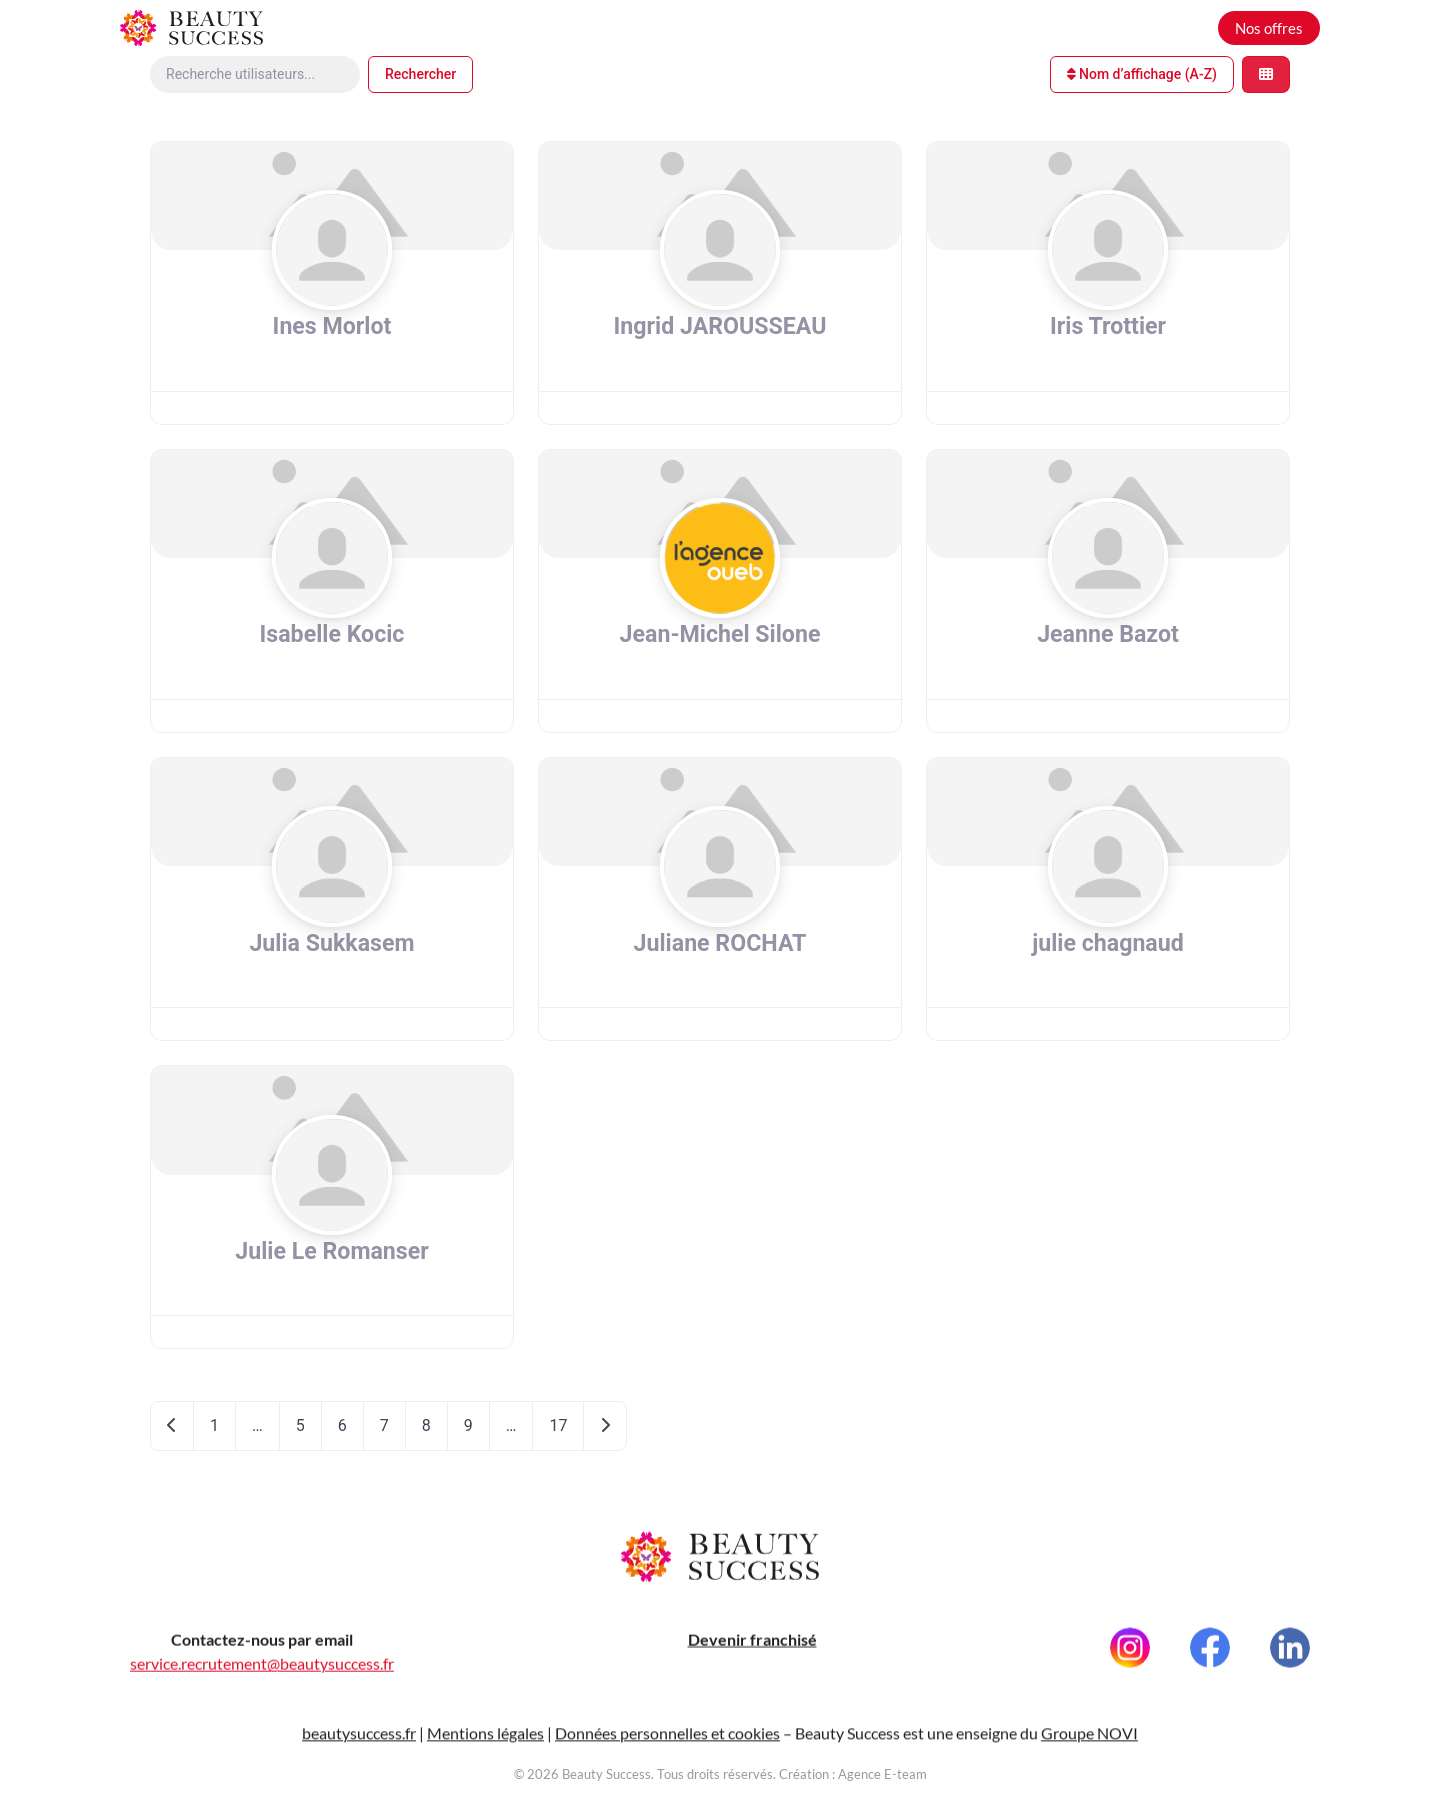  I want to click on julie chagnaud, so click(1107, 943).